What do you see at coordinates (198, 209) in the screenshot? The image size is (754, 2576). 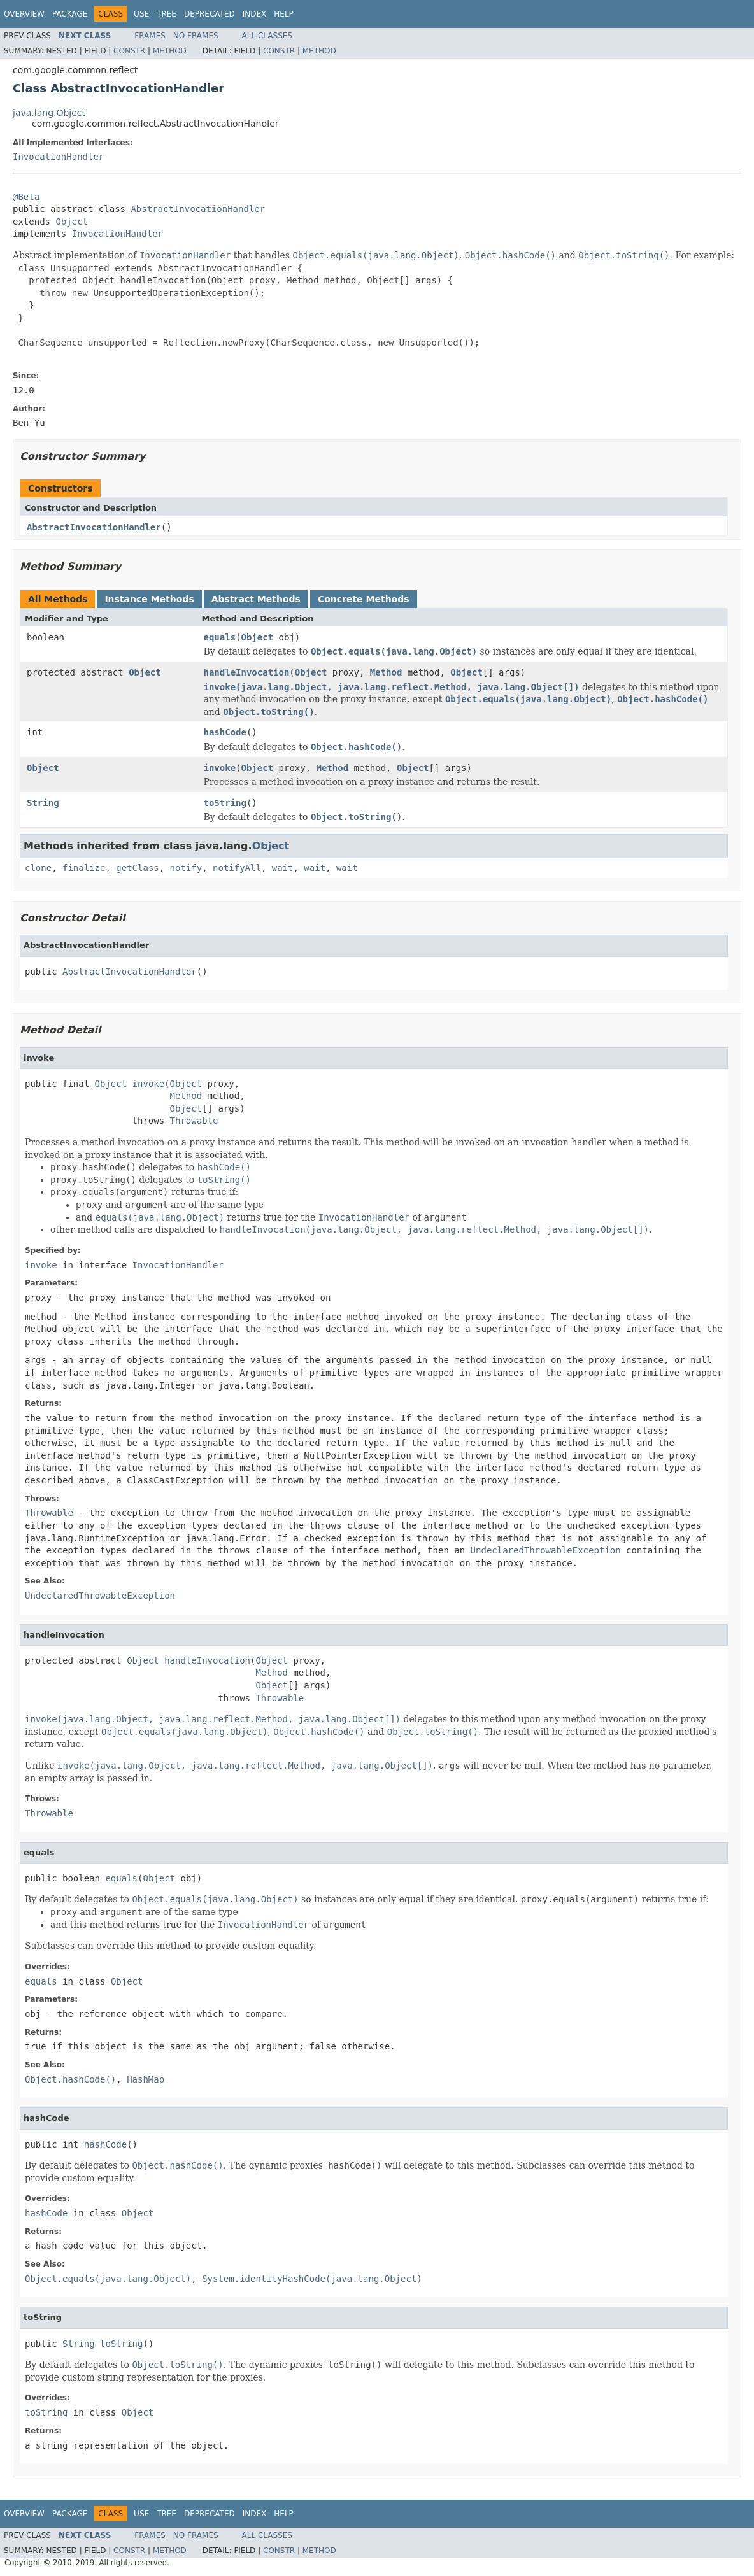 I see `AbstractInvocationHandler` at bounding box center [198, 209].